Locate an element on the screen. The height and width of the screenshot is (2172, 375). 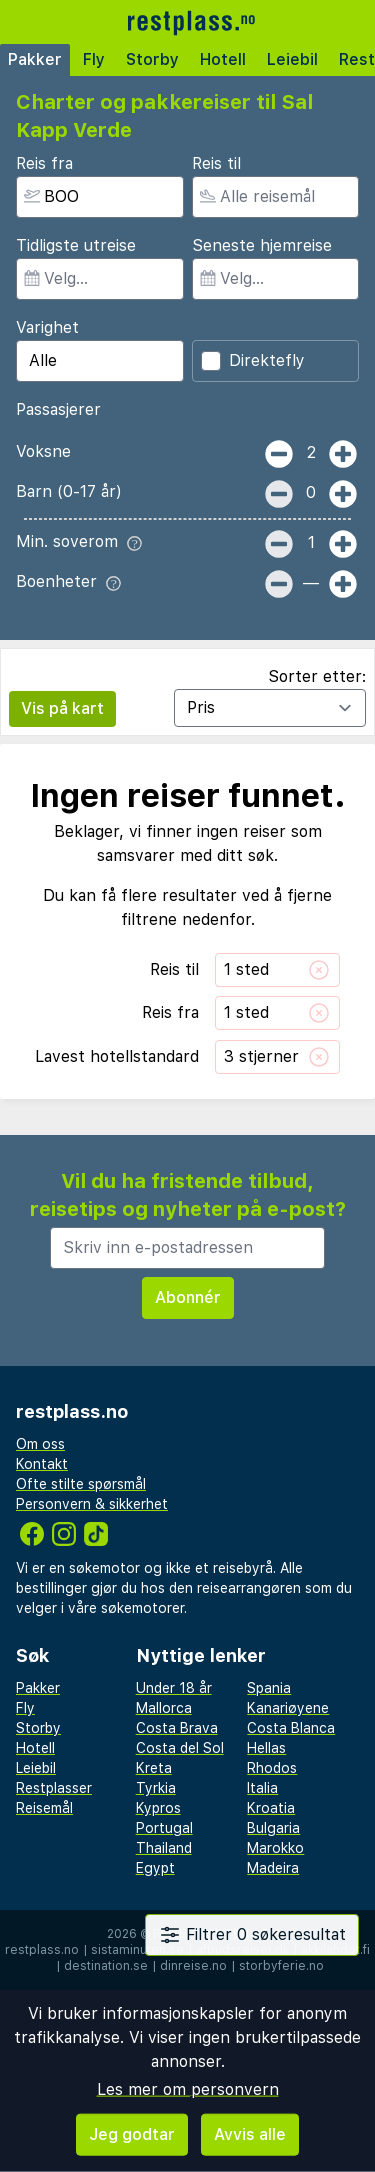
Madeira is located at coordinates (273, 1868).